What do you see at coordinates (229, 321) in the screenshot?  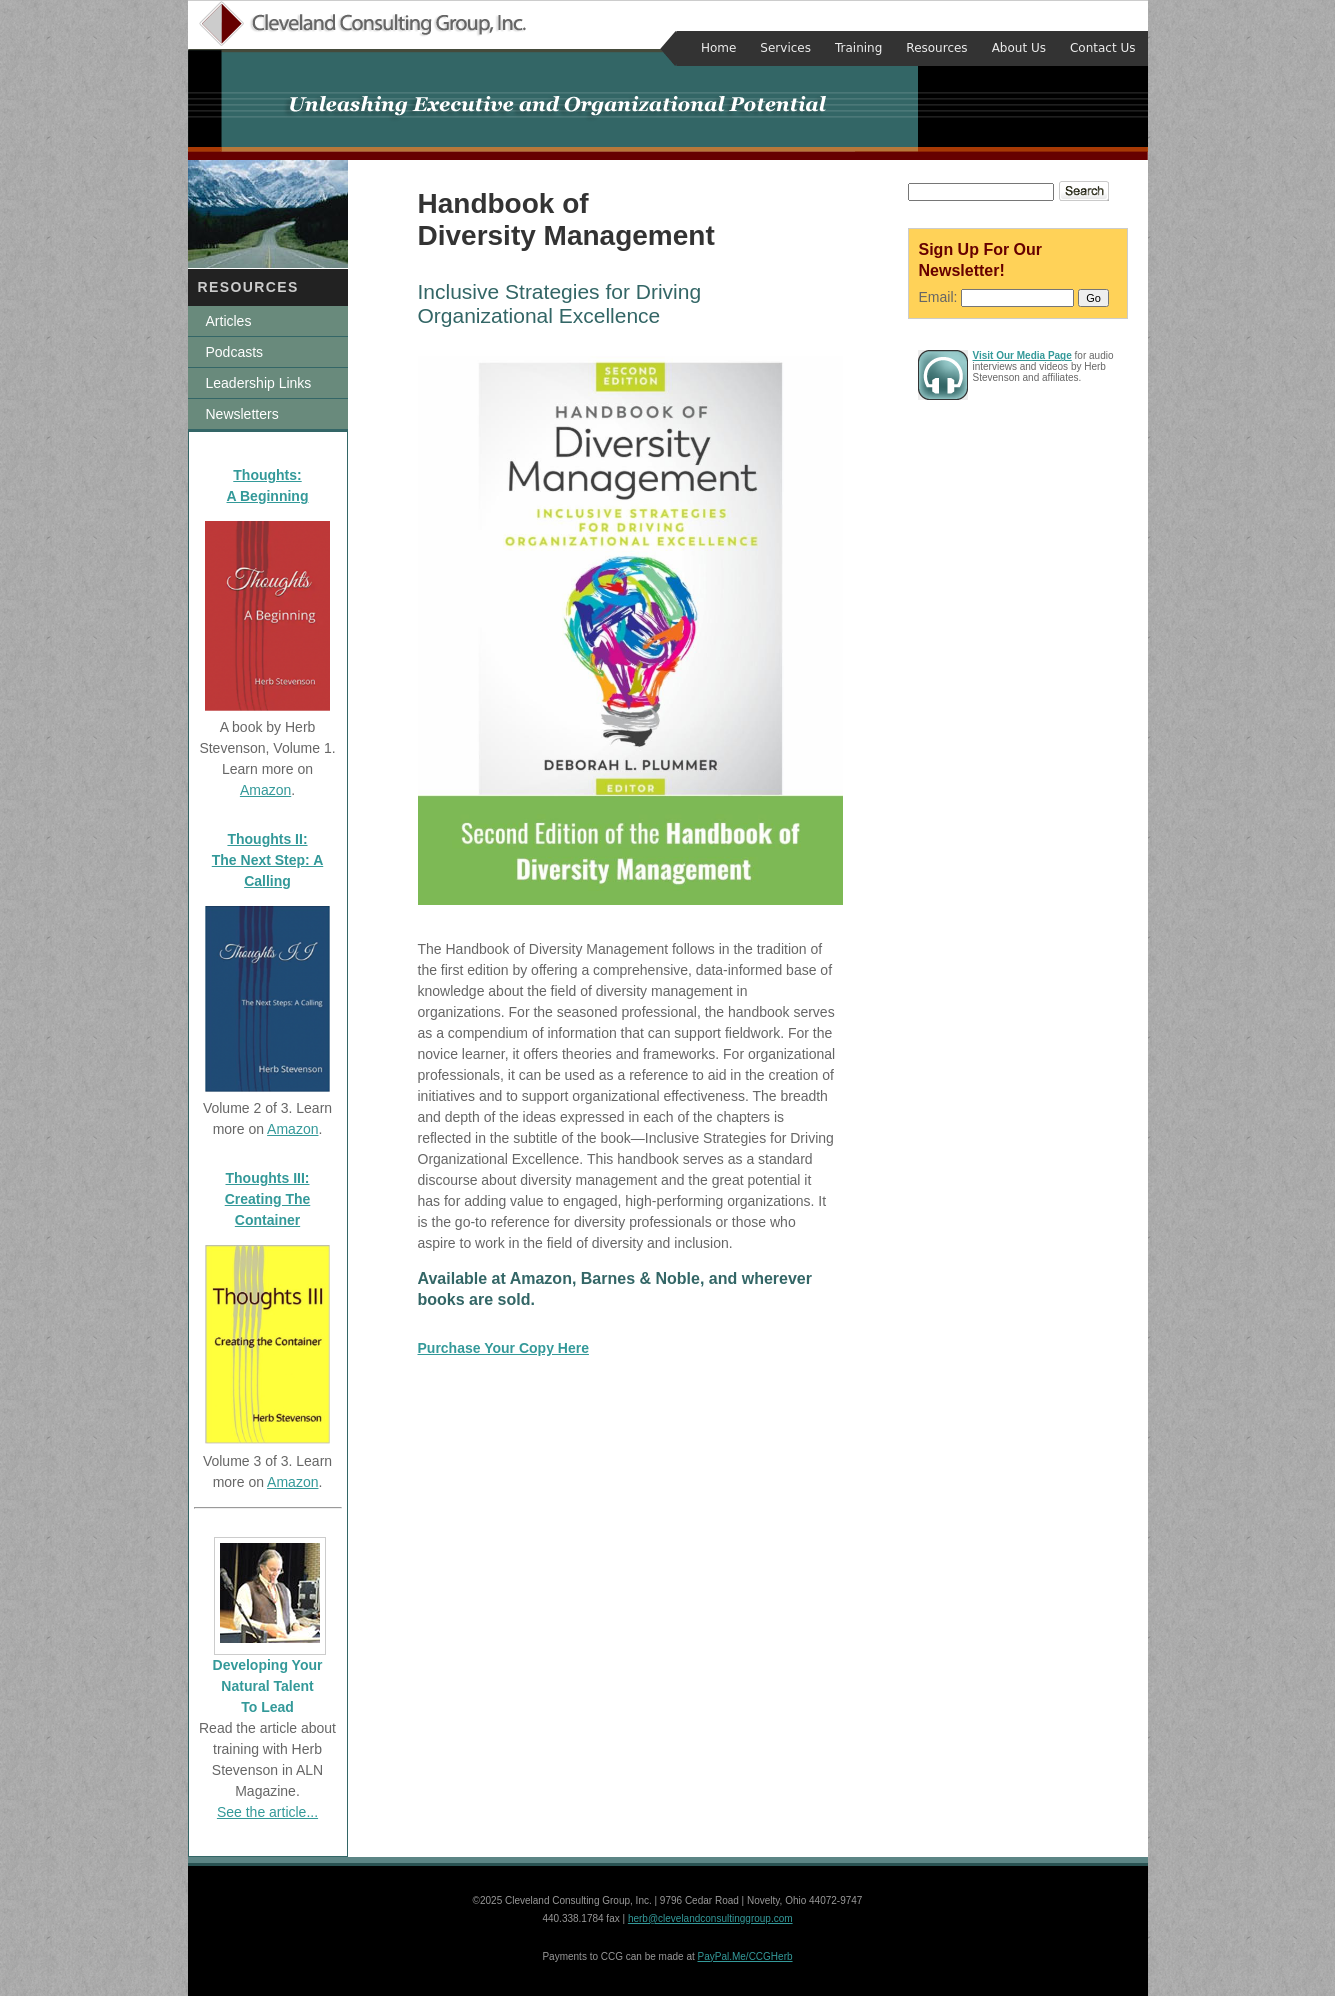 I see `Articles` at bounding box center [229, 321].